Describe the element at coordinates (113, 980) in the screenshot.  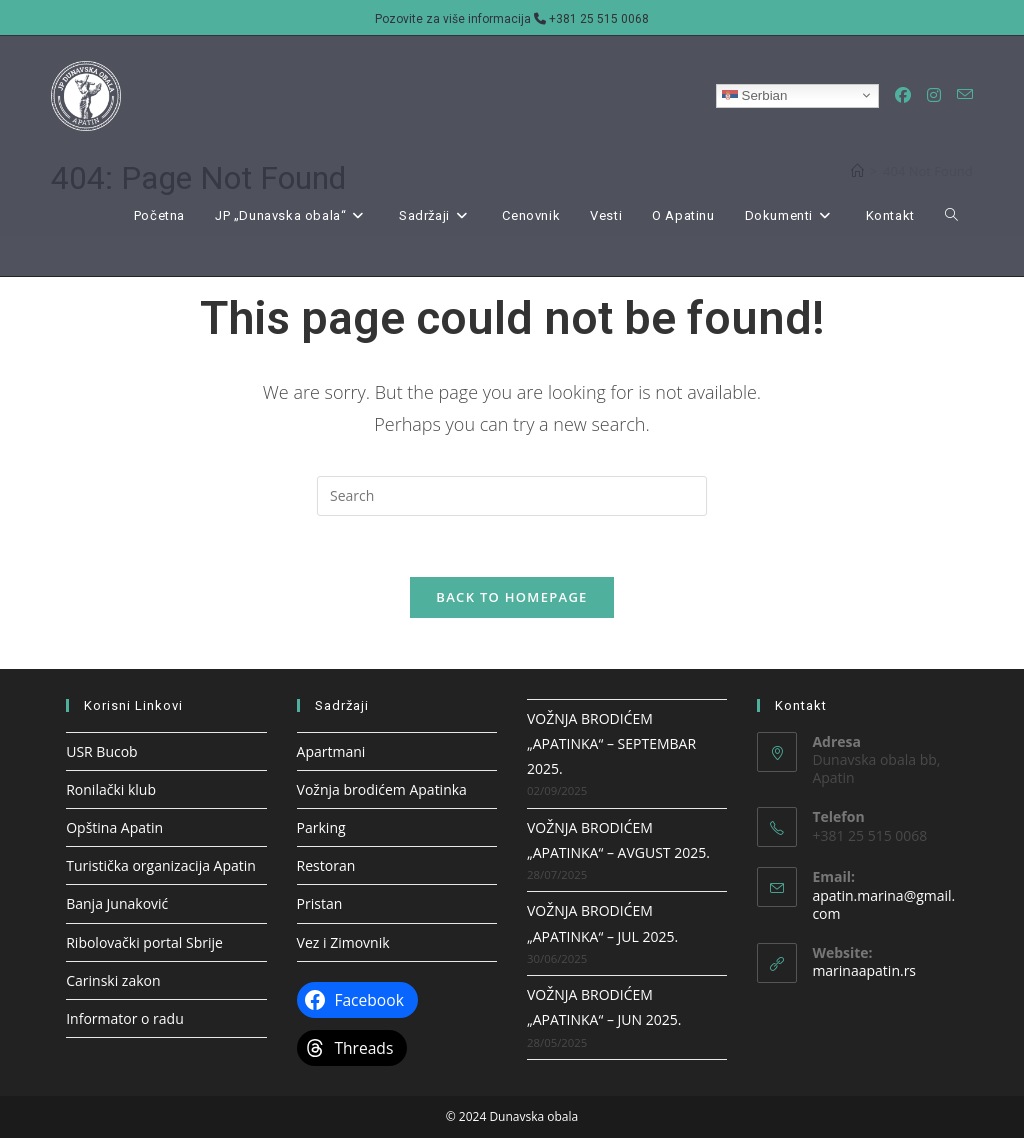
I see `Carinski zakon` at that location.